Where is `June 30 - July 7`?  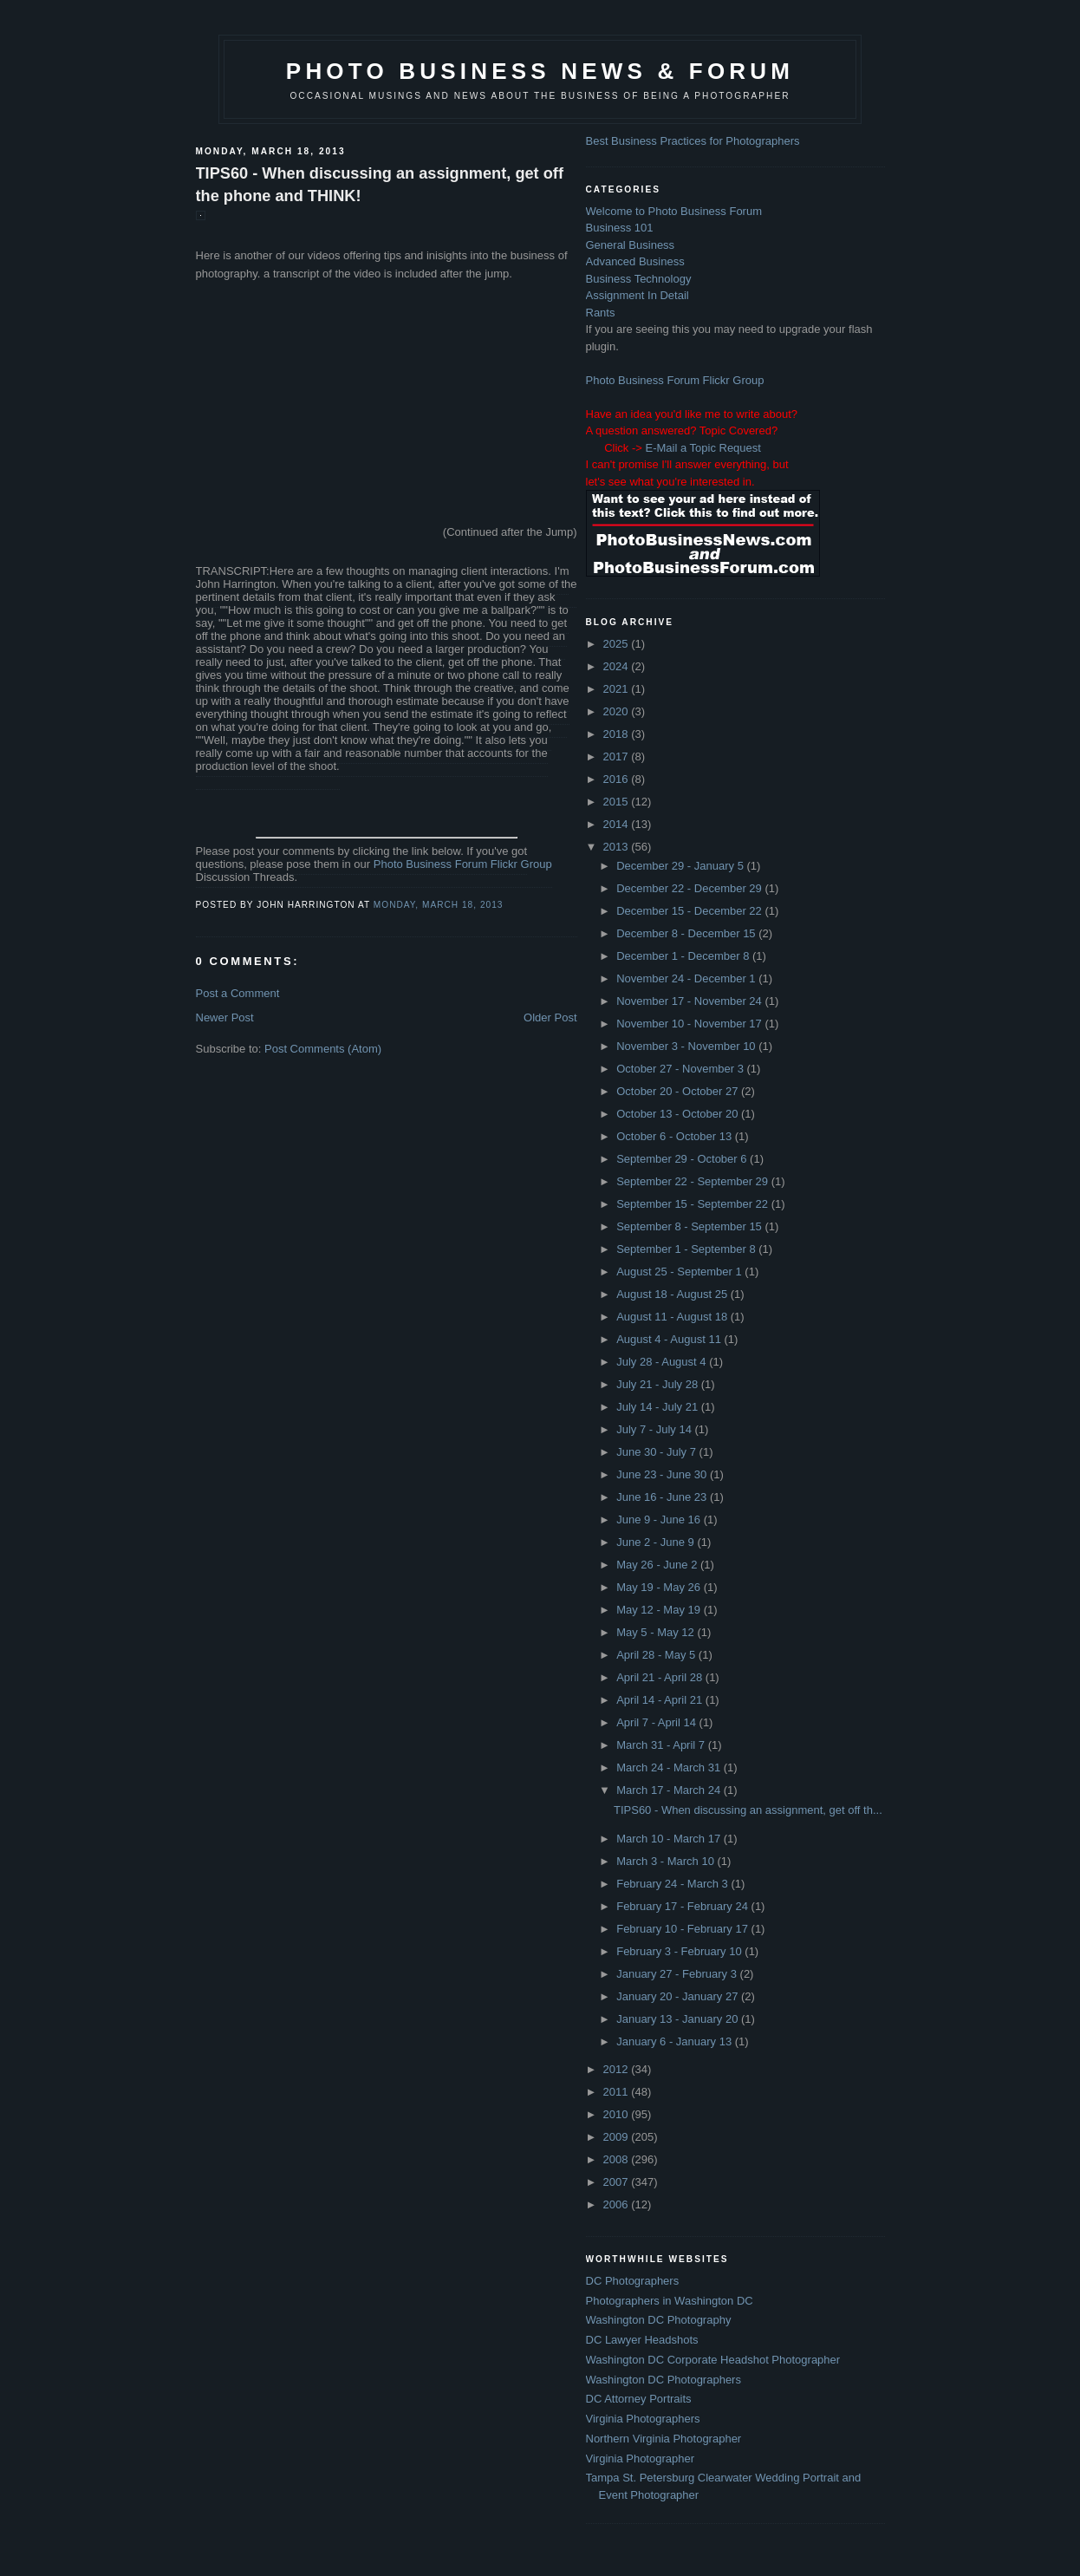 June 30 - July 7 is located at coordinates (657, 1451).